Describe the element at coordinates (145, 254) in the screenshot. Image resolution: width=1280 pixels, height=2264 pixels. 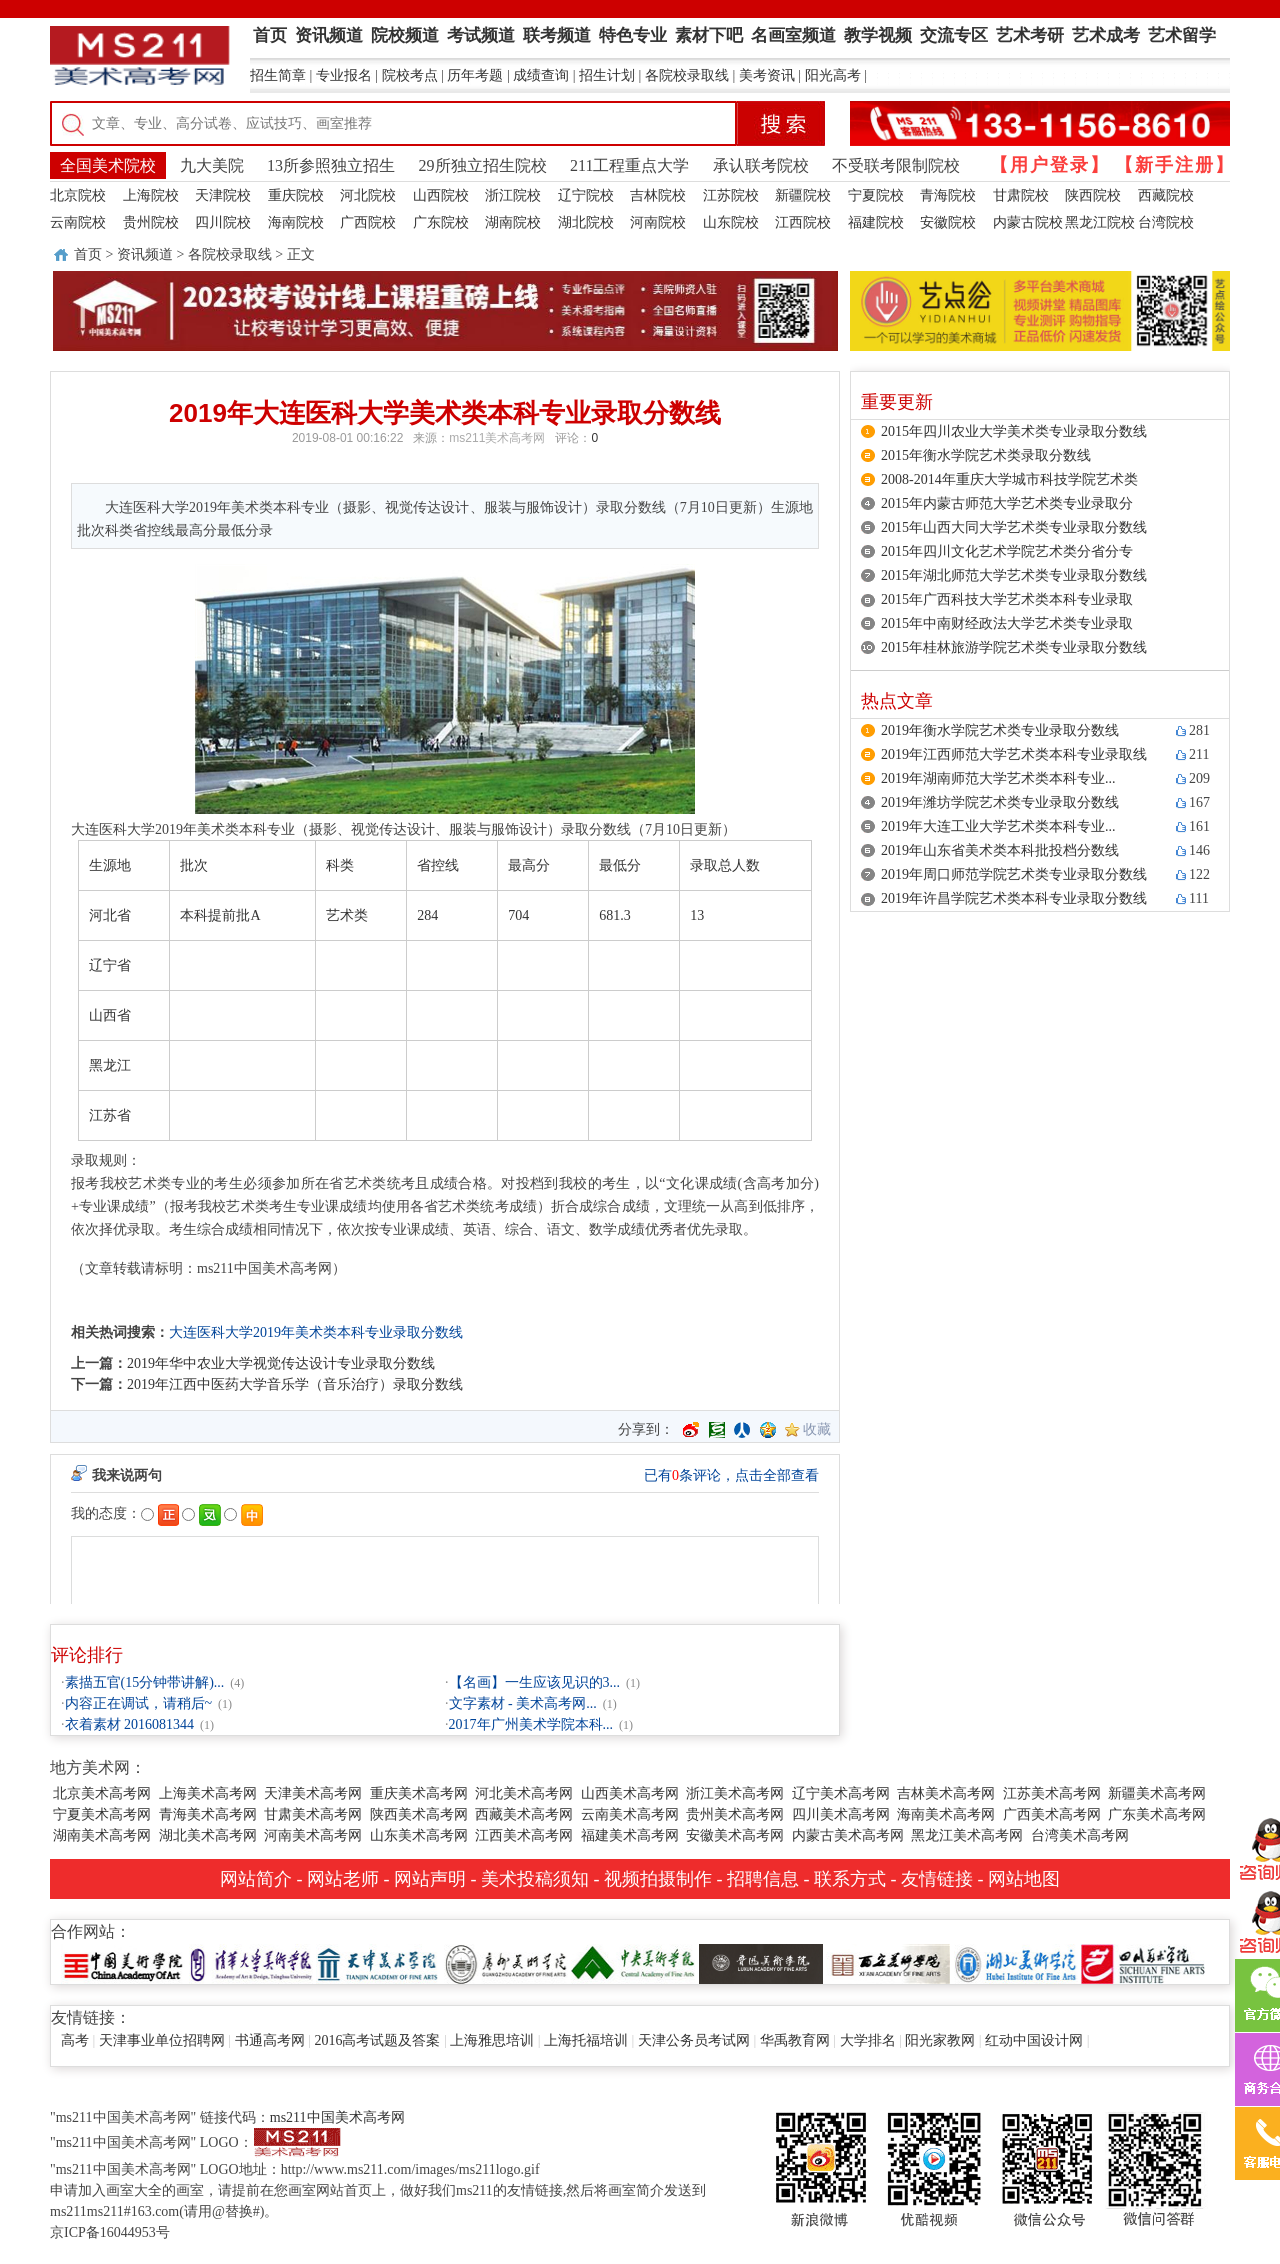
I see `资讯频道` at that location.